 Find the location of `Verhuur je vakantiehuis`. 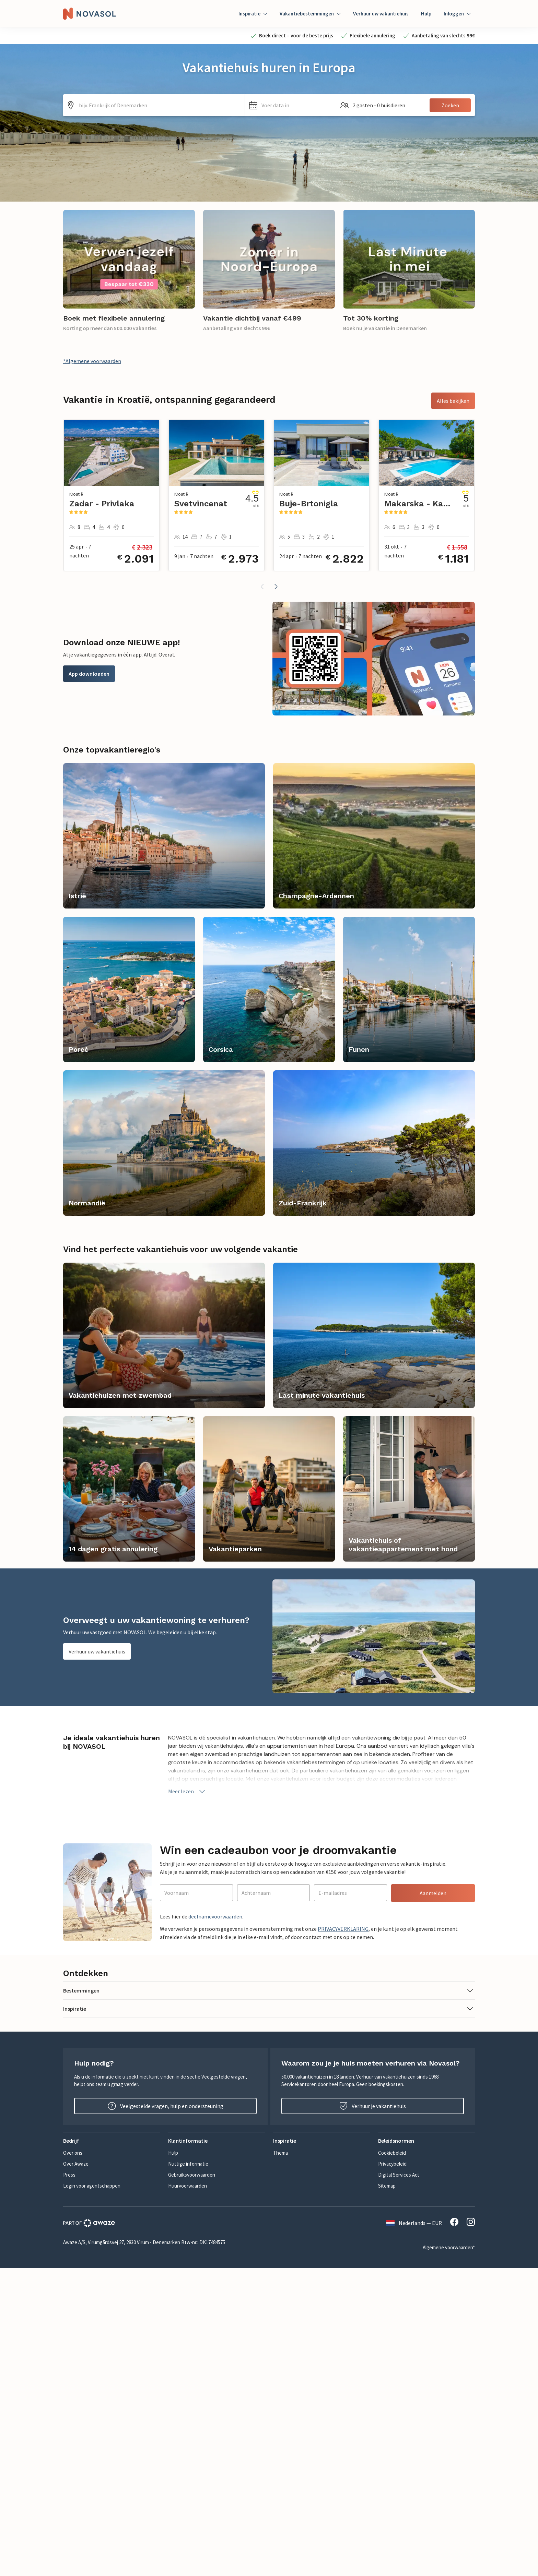

Verhuur je vakantiehuis is located at coordinates (372, 2106).